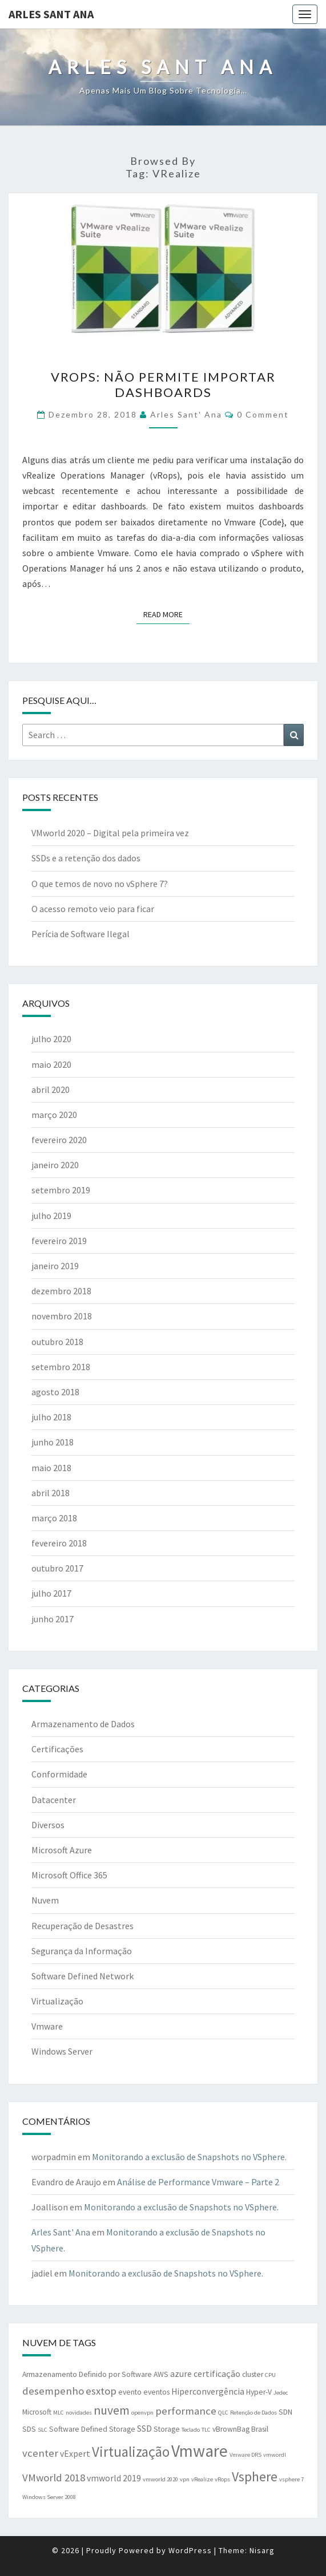  What do you see at coordinates (51, 1593) in the screenshot?
I see `julho 2017` at bounding box center [51, 1593].